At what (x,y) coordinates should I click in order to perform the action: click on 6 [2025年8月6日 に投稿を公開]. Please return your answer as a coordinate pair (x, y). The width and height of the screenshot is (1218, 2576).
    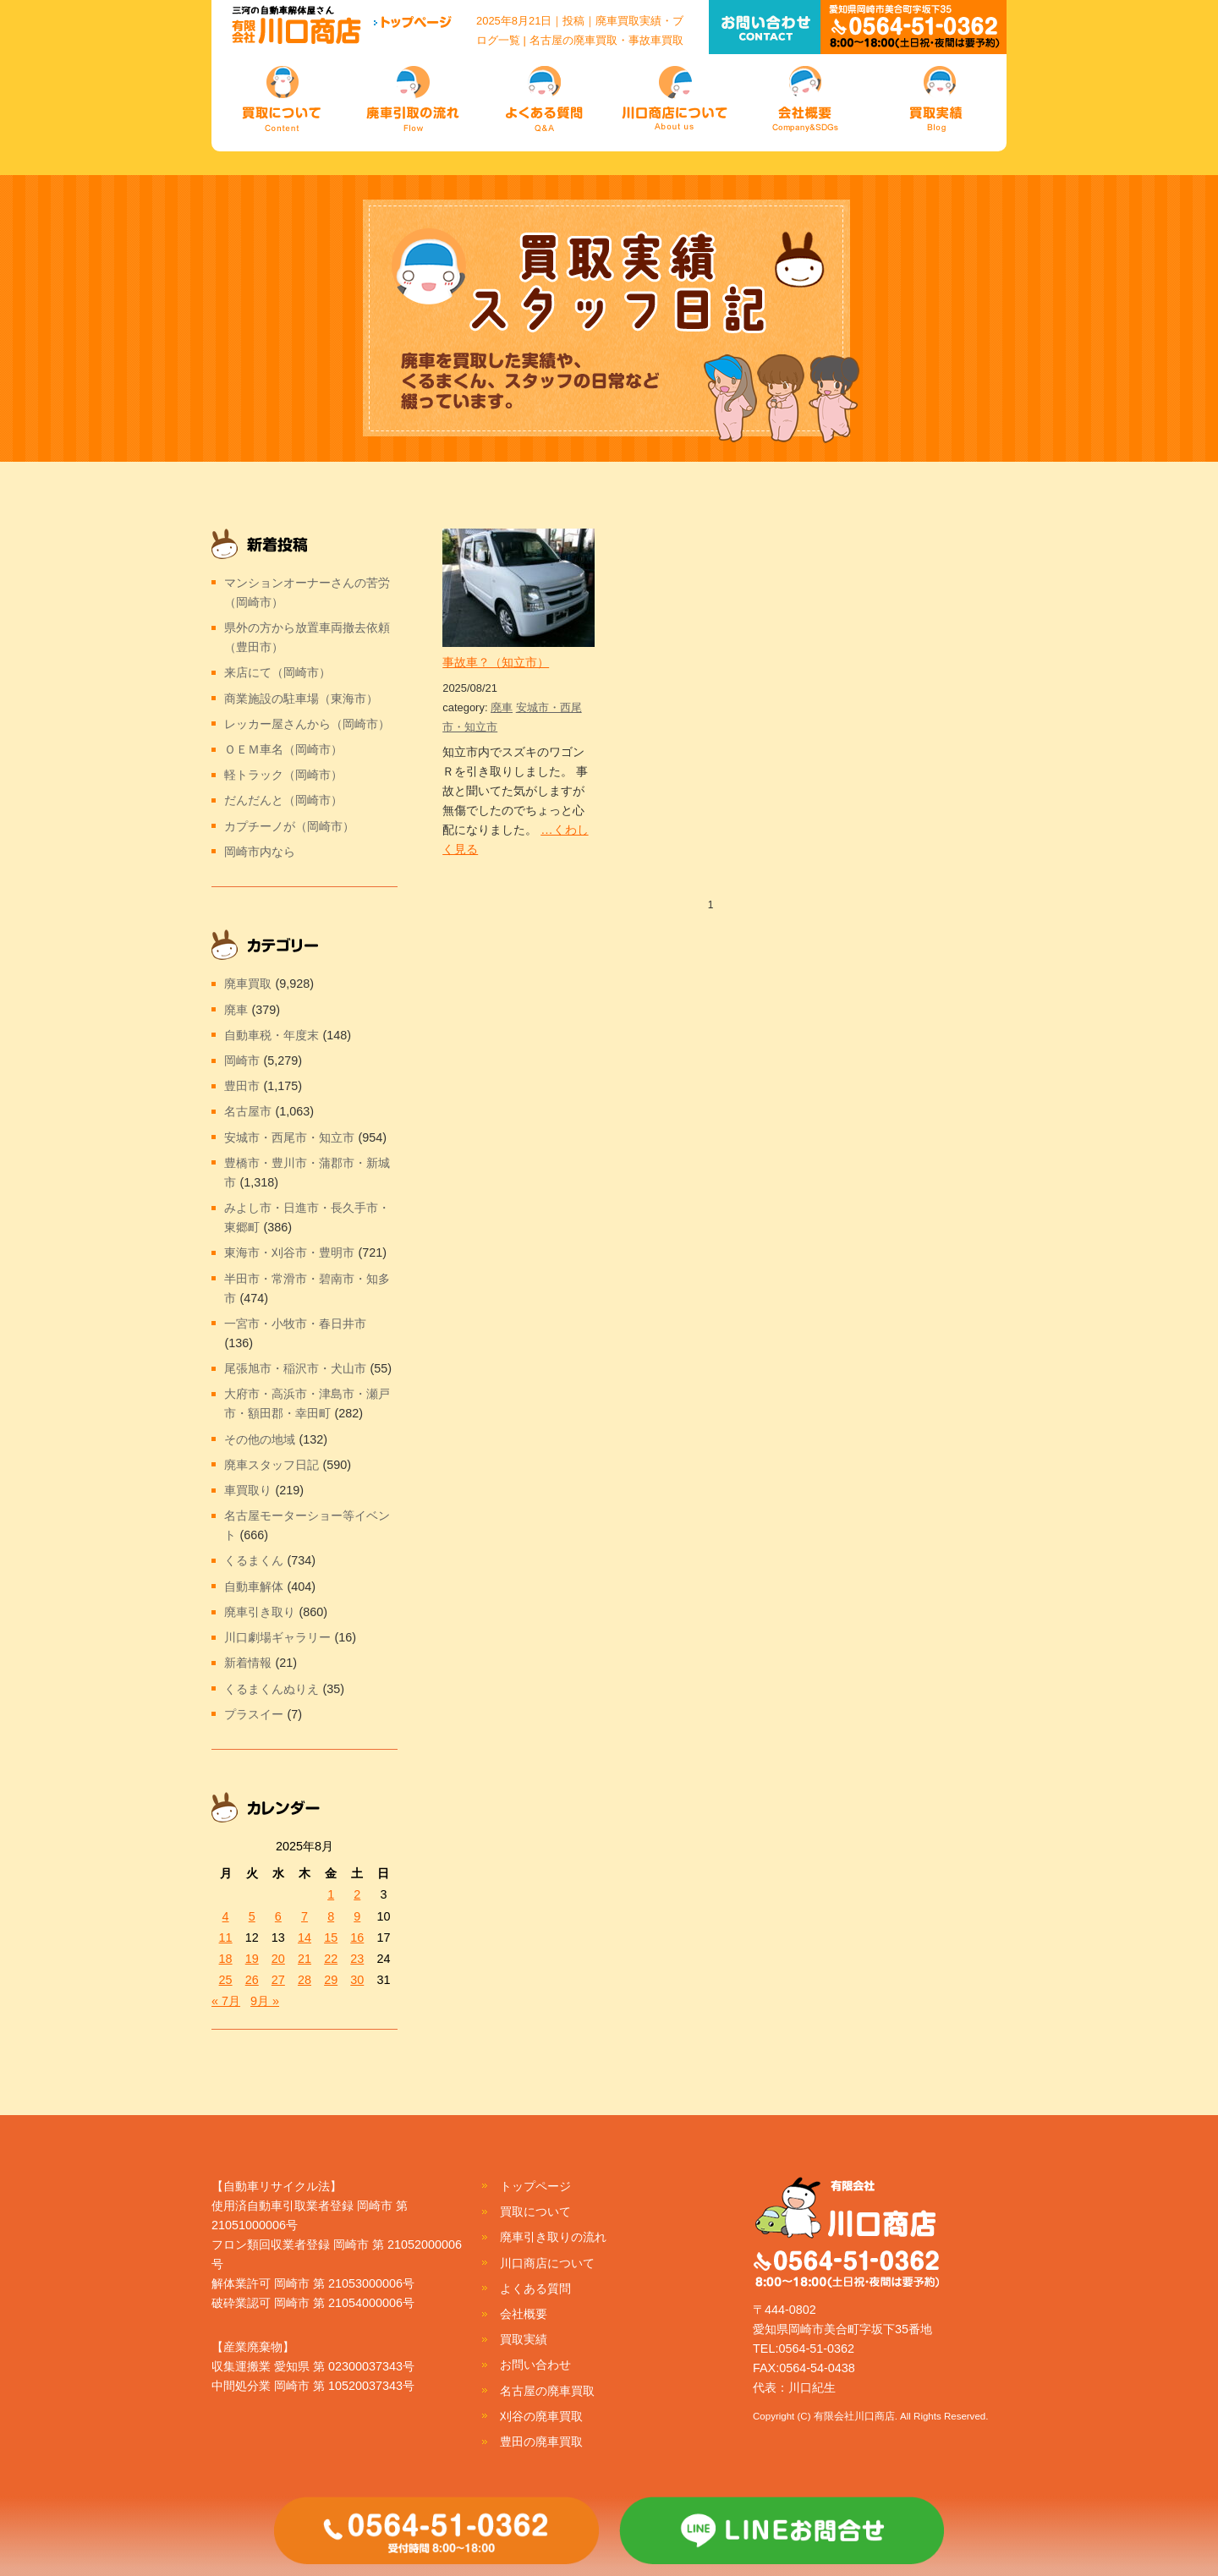
    Looking at the image, I should click on (278, 1916).